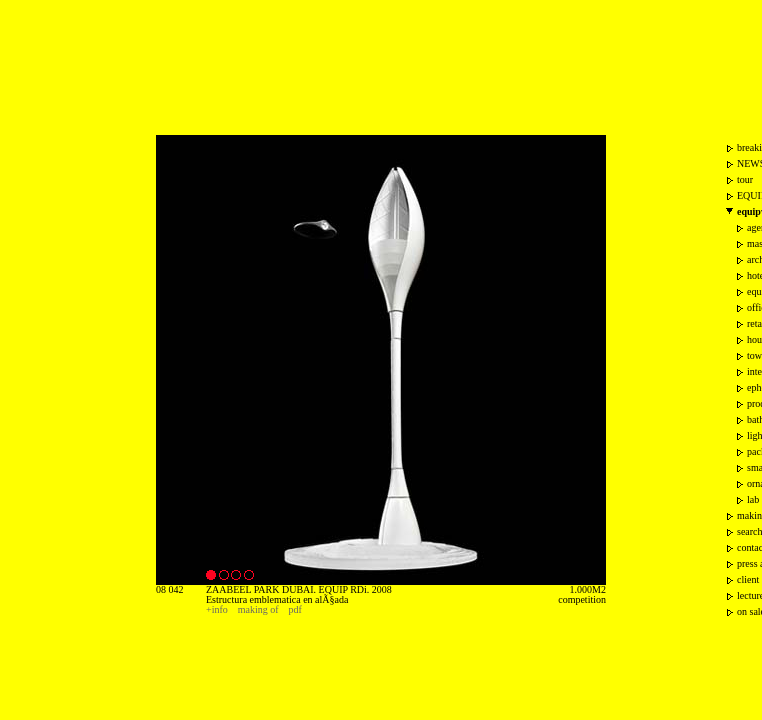 The image size is (762, 720). Describe the element at coordinates (217, 609) in the screenshot. I see `+info` at that location.